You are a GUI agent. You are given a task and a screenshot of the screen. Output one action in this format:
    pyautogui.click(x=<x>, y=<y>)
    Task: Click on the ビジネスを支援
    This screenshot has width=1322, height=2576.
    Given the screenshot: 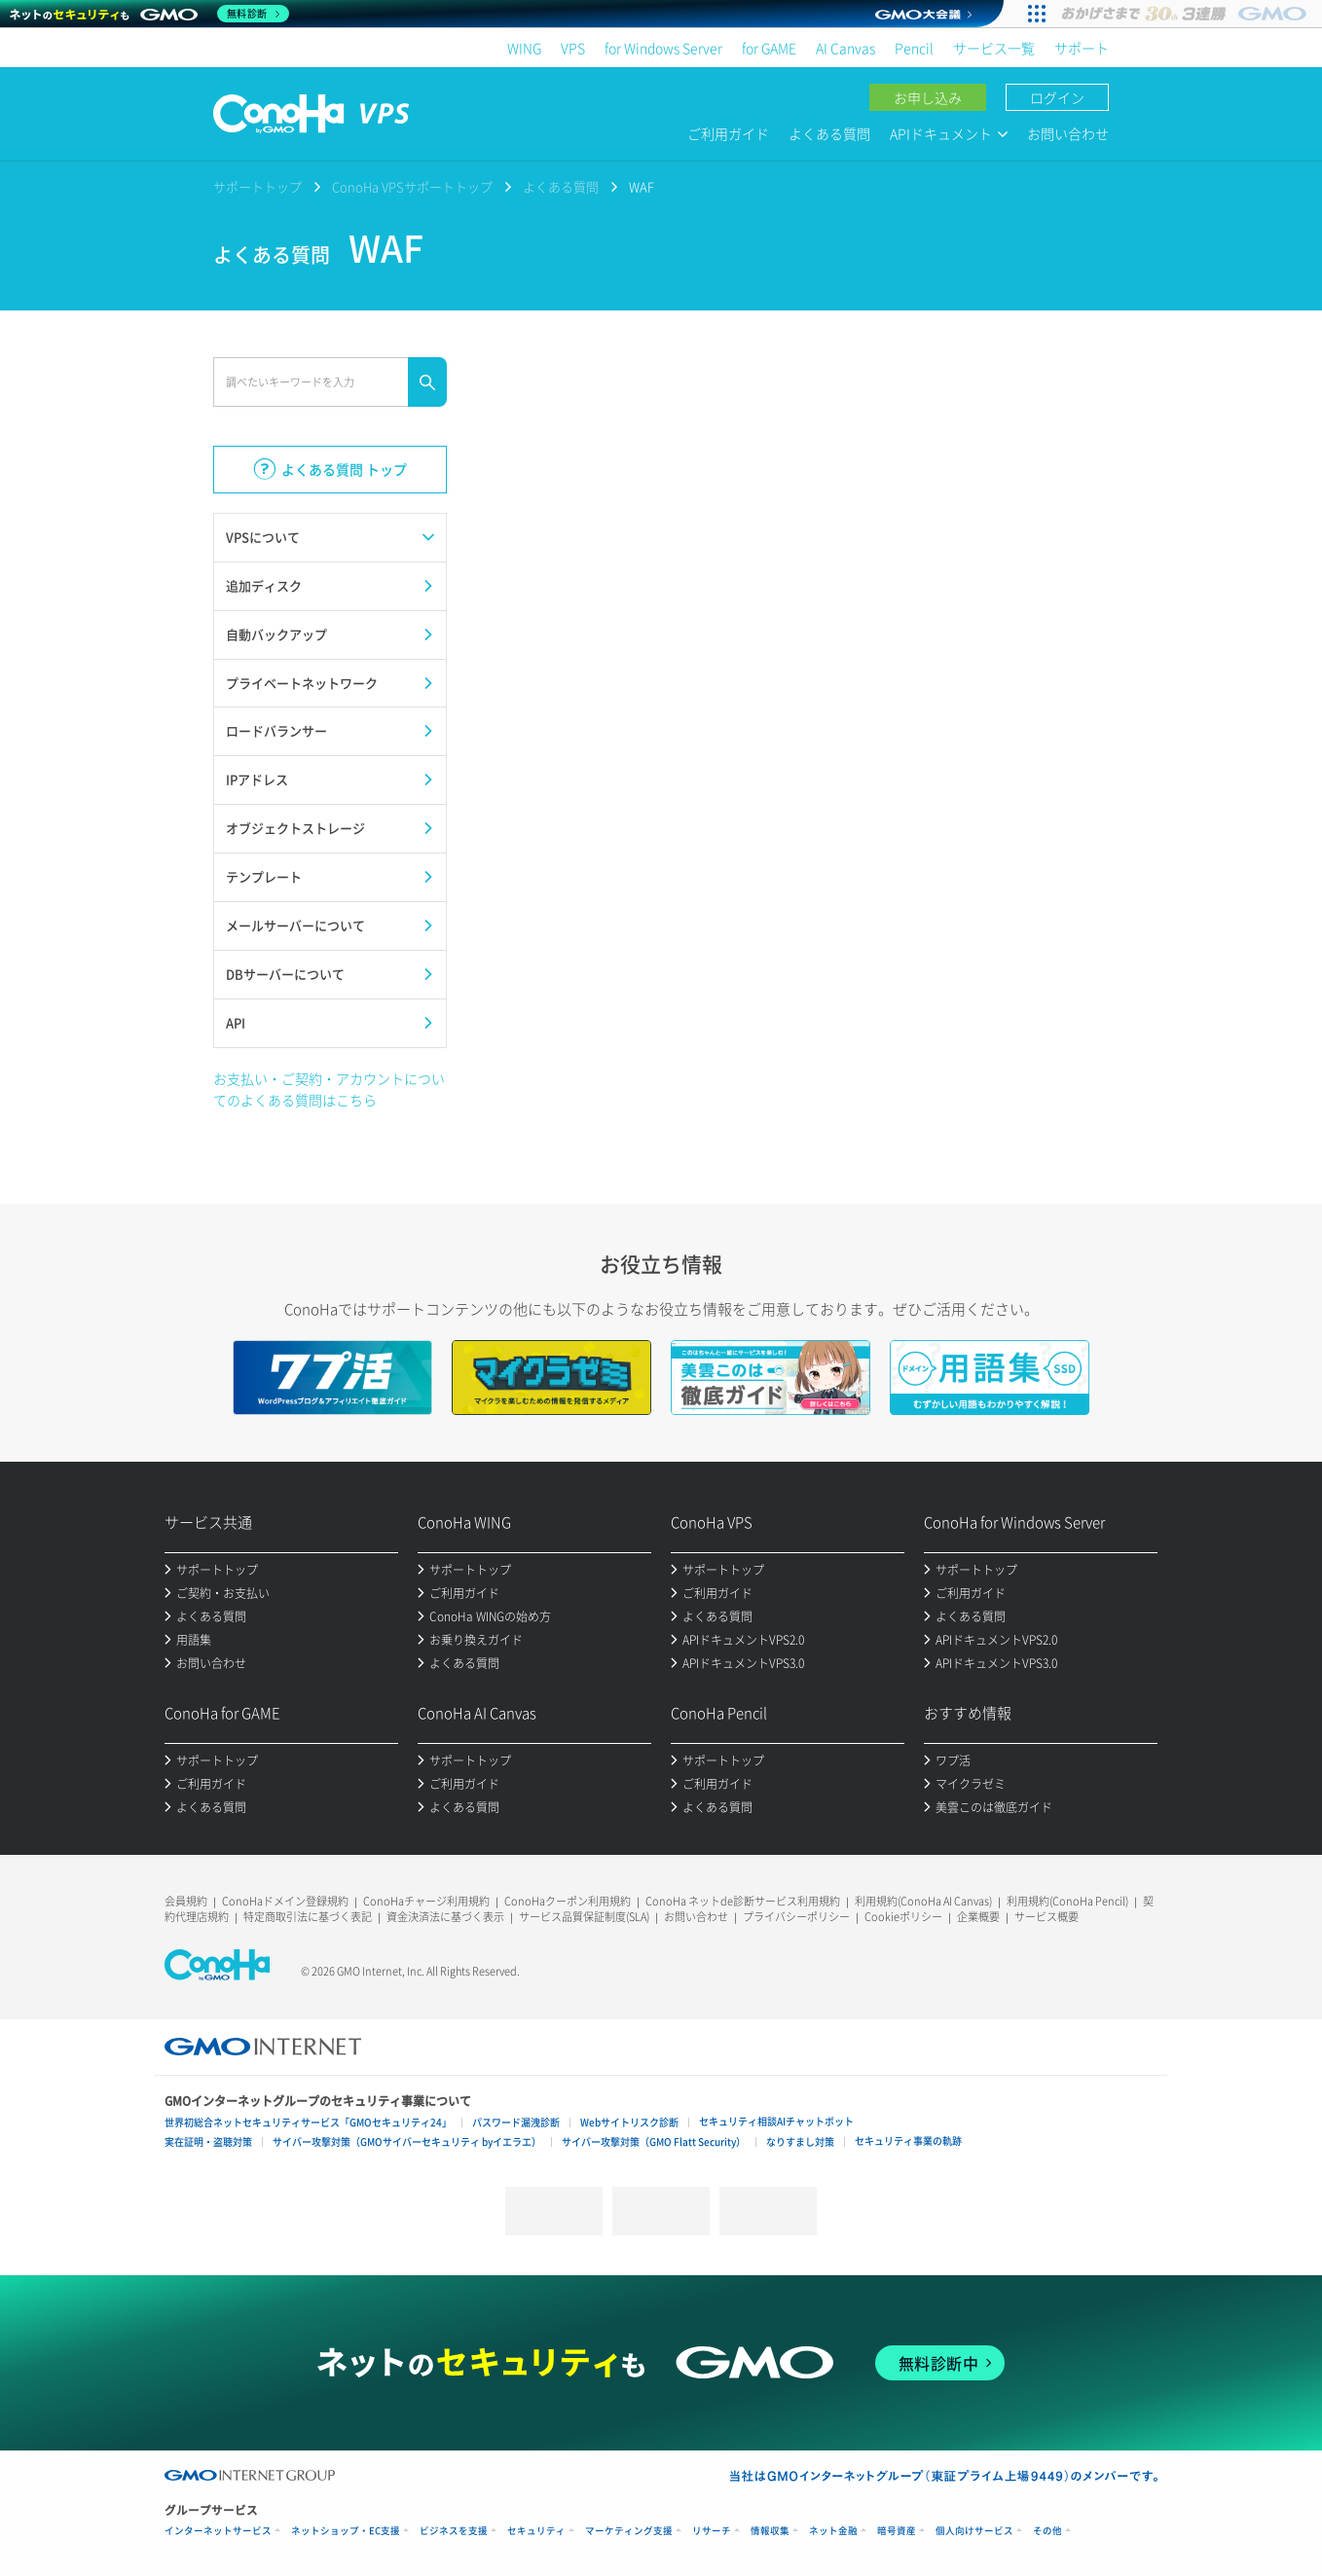 What is the action you would take?
    pyautogui.click(x=454, y=2530)
    